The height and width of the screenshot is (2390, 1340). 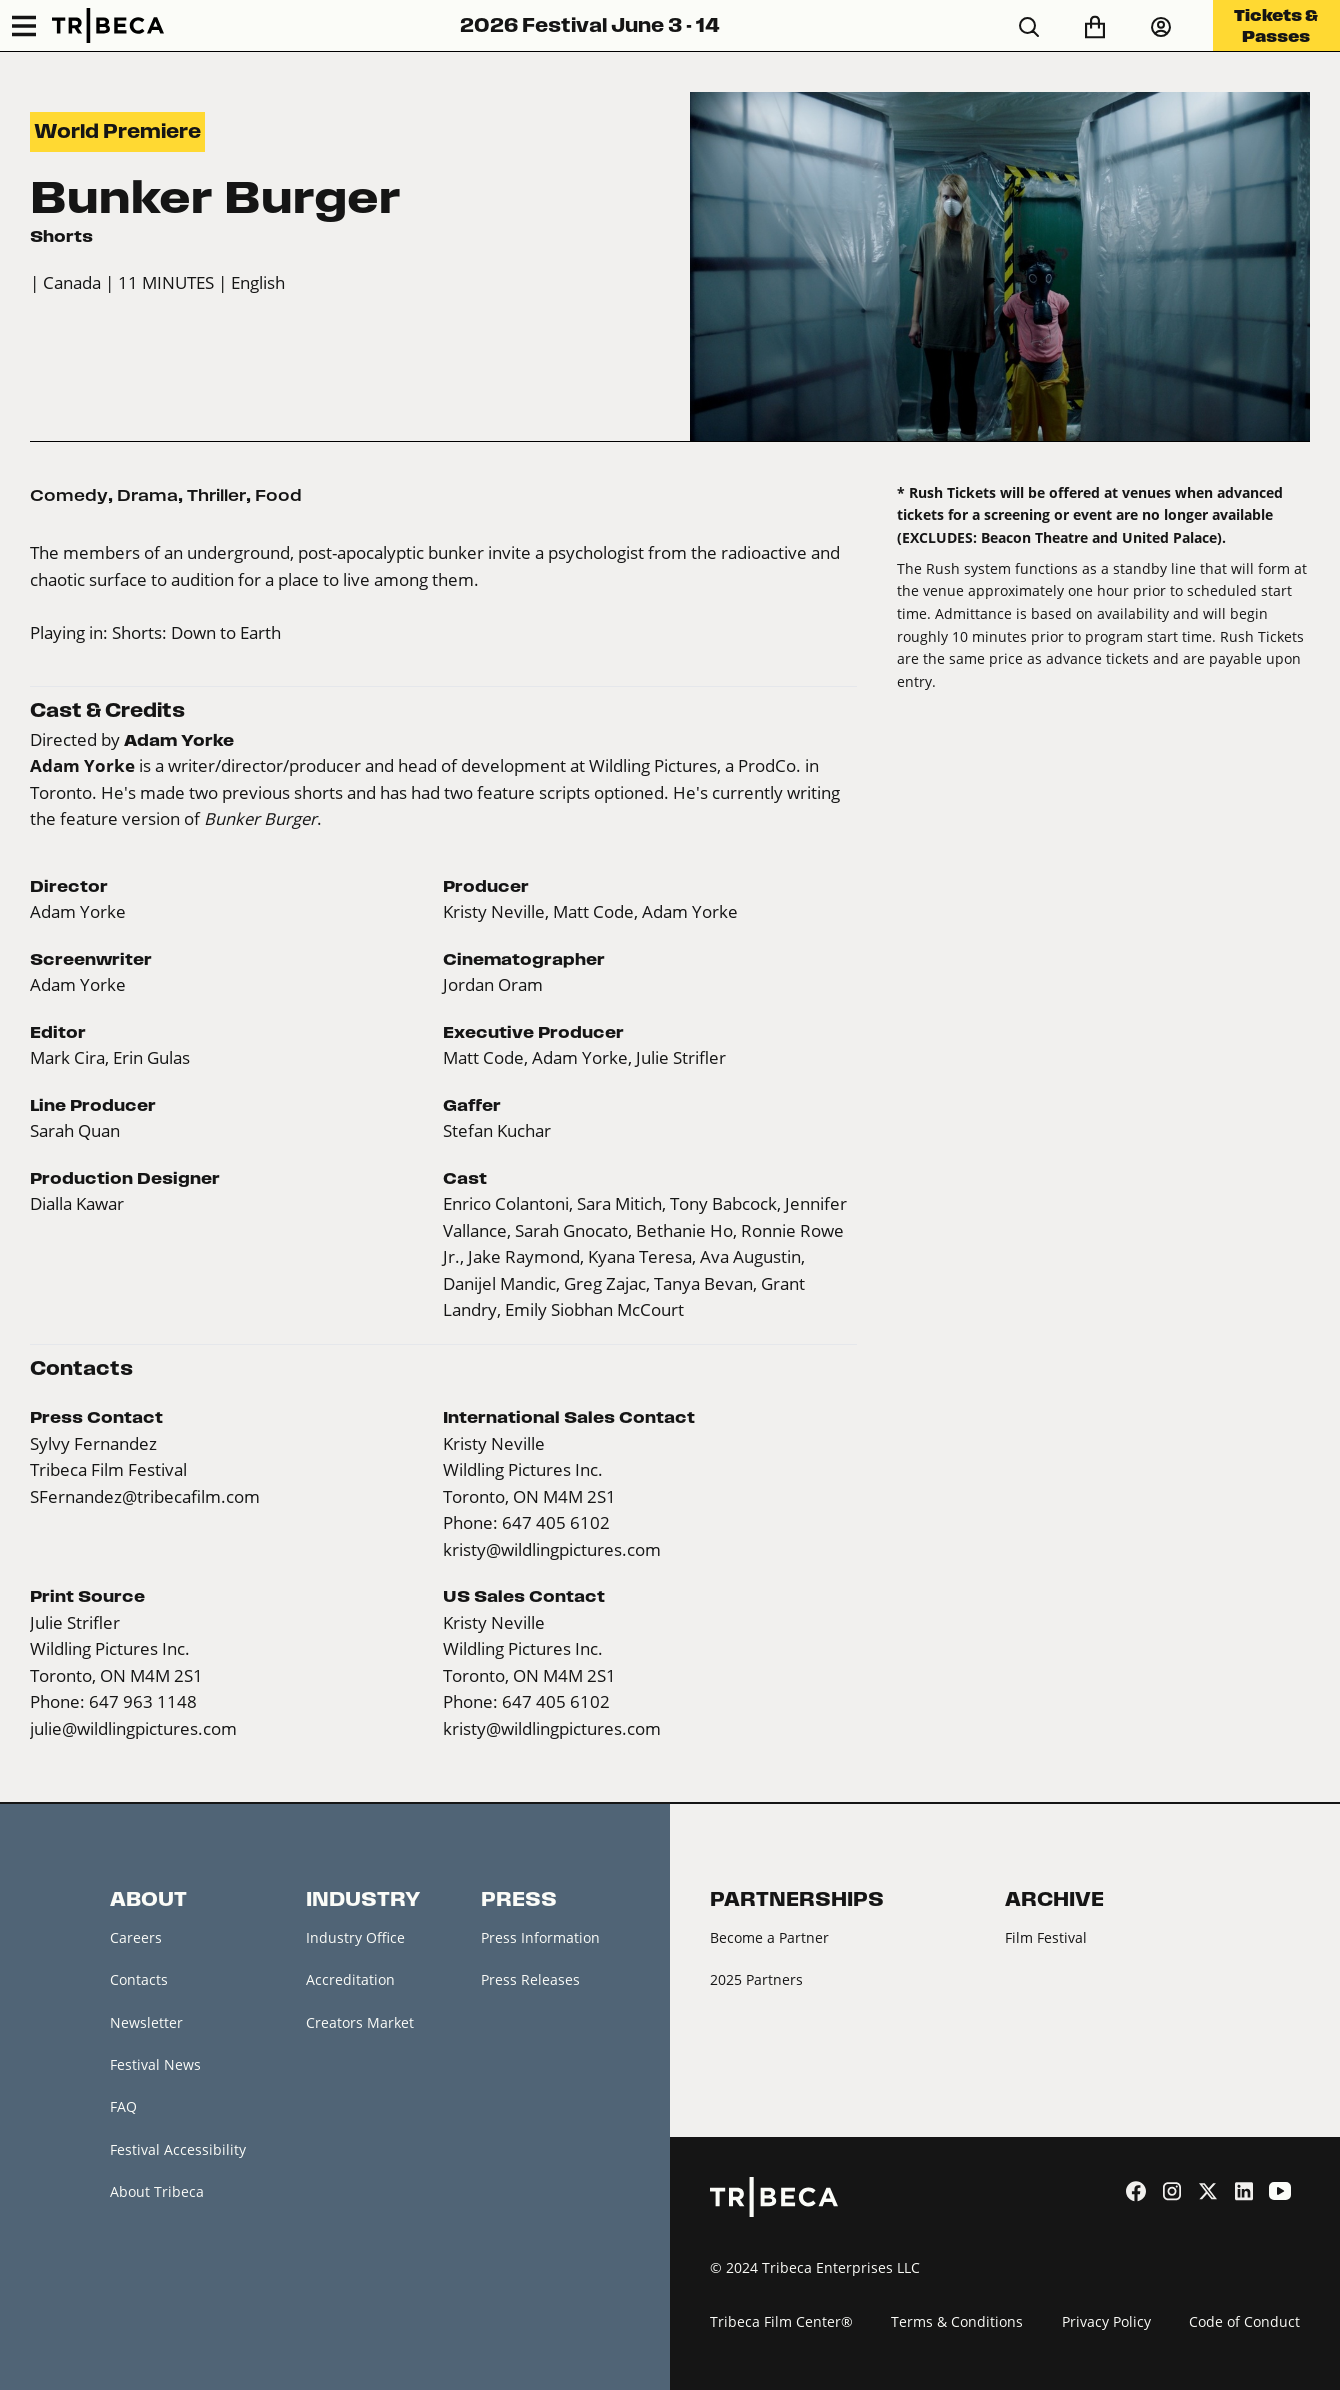 I want to click on Comedy, so click(x=69, y=495).